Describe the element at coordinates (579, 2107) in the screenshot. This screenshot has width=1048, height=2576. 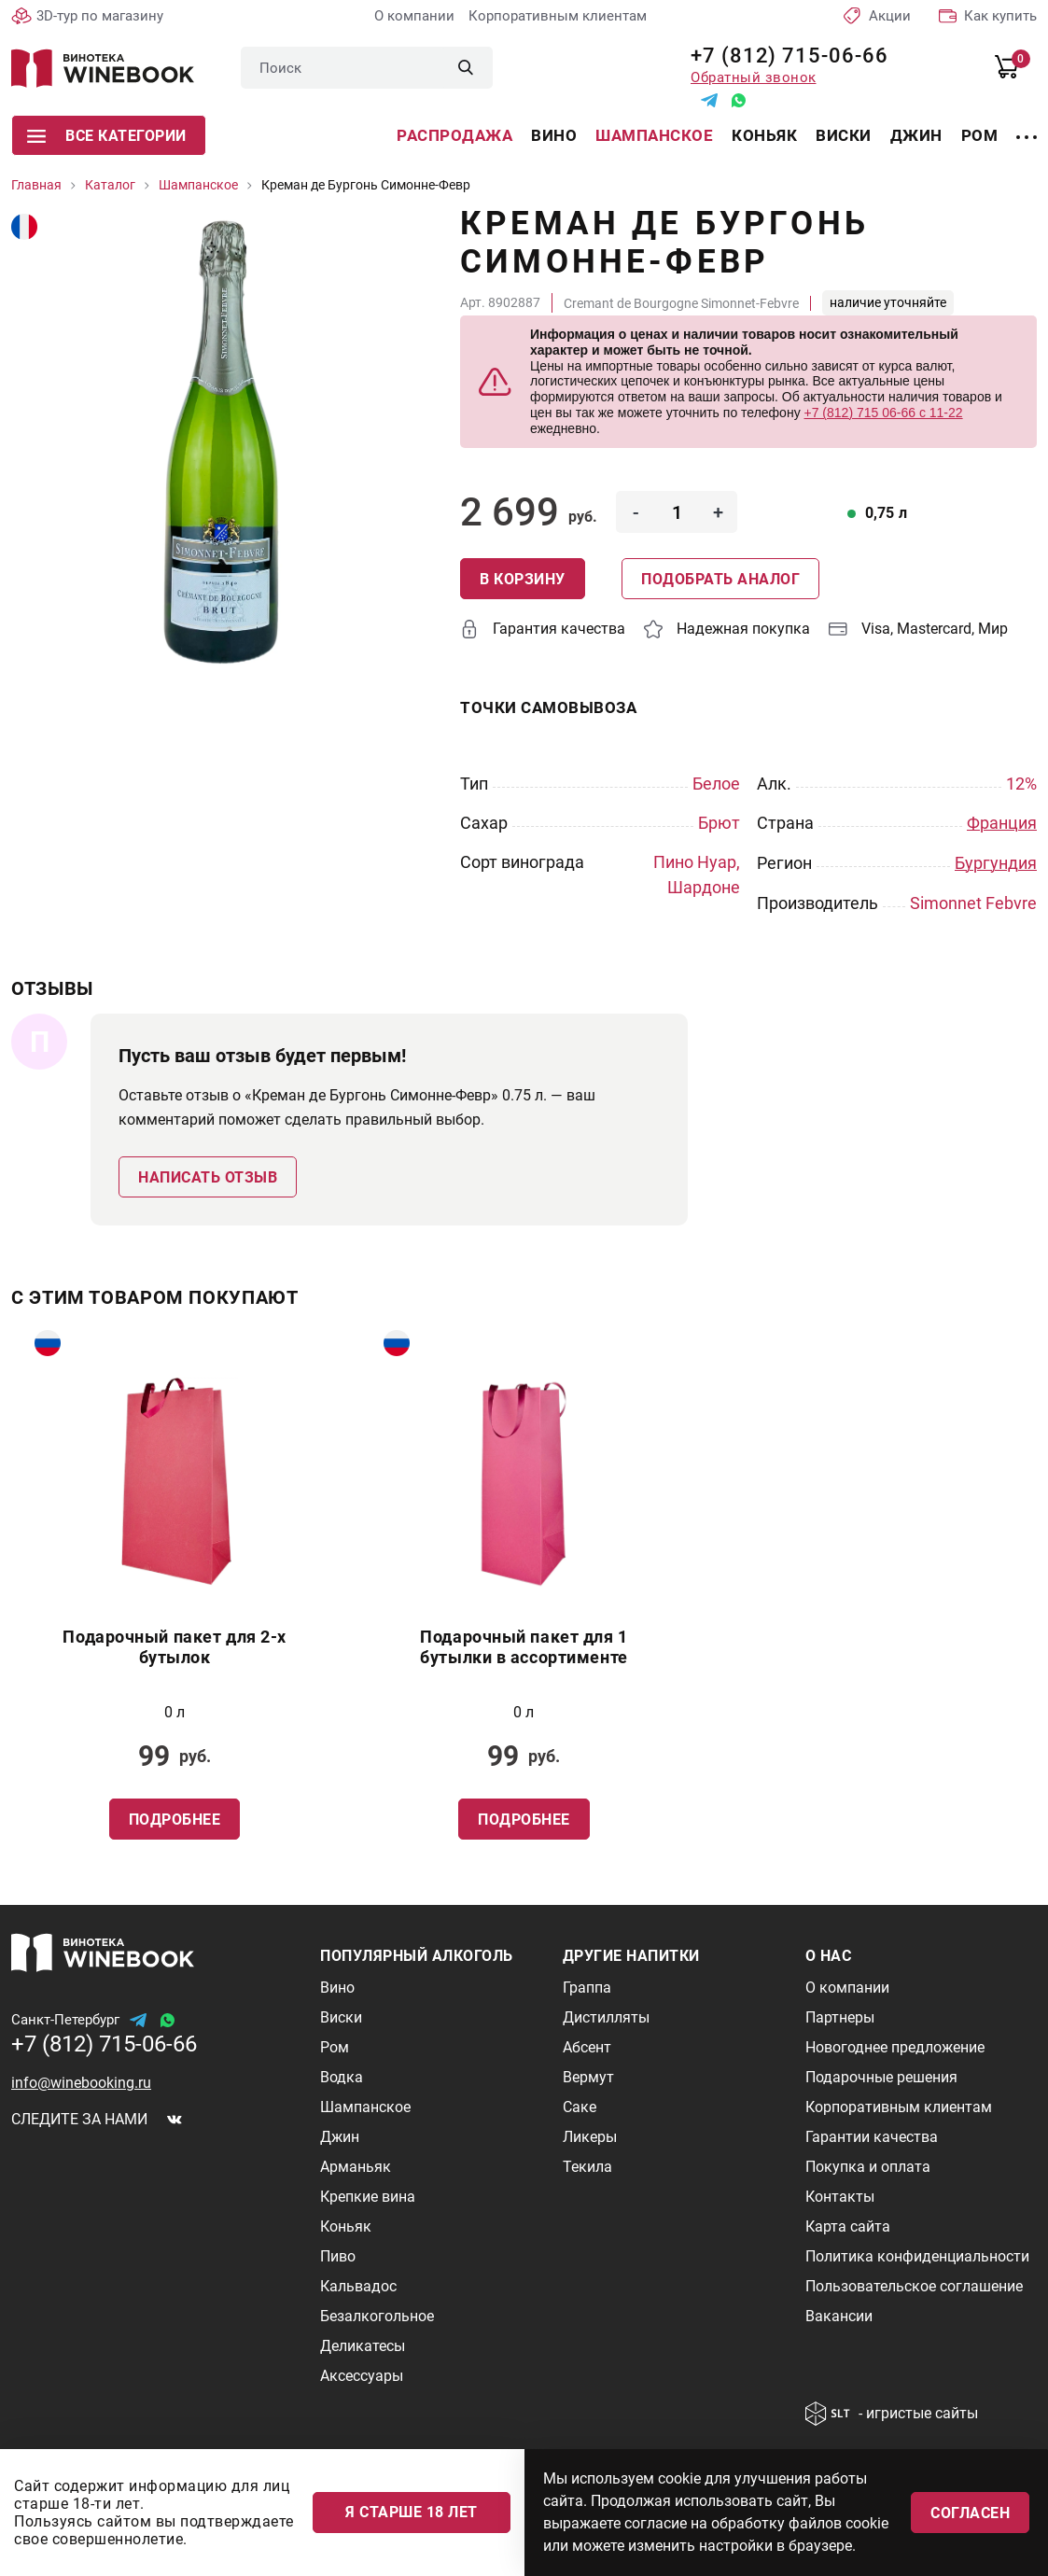
I see `Саке` at that location.